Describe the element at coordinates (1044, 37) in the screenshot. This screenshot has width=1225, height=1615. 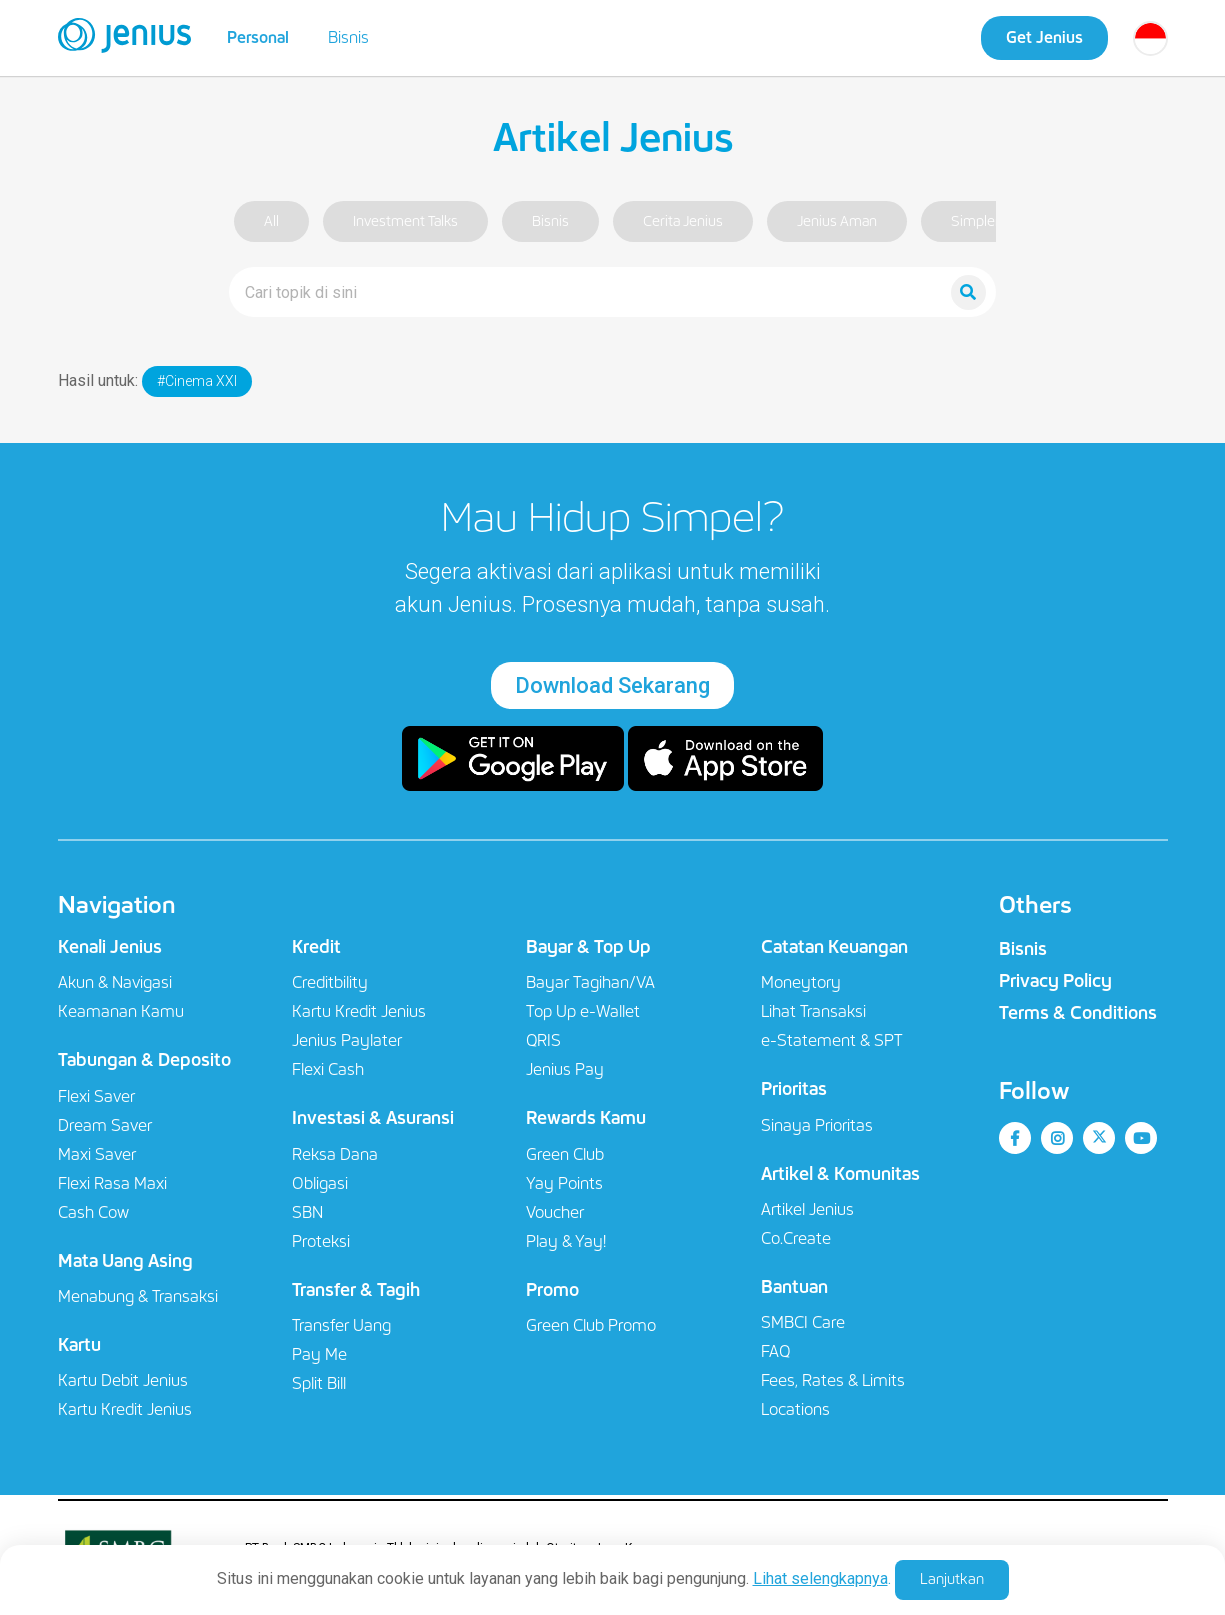
I see `Get Jenius` at that location.